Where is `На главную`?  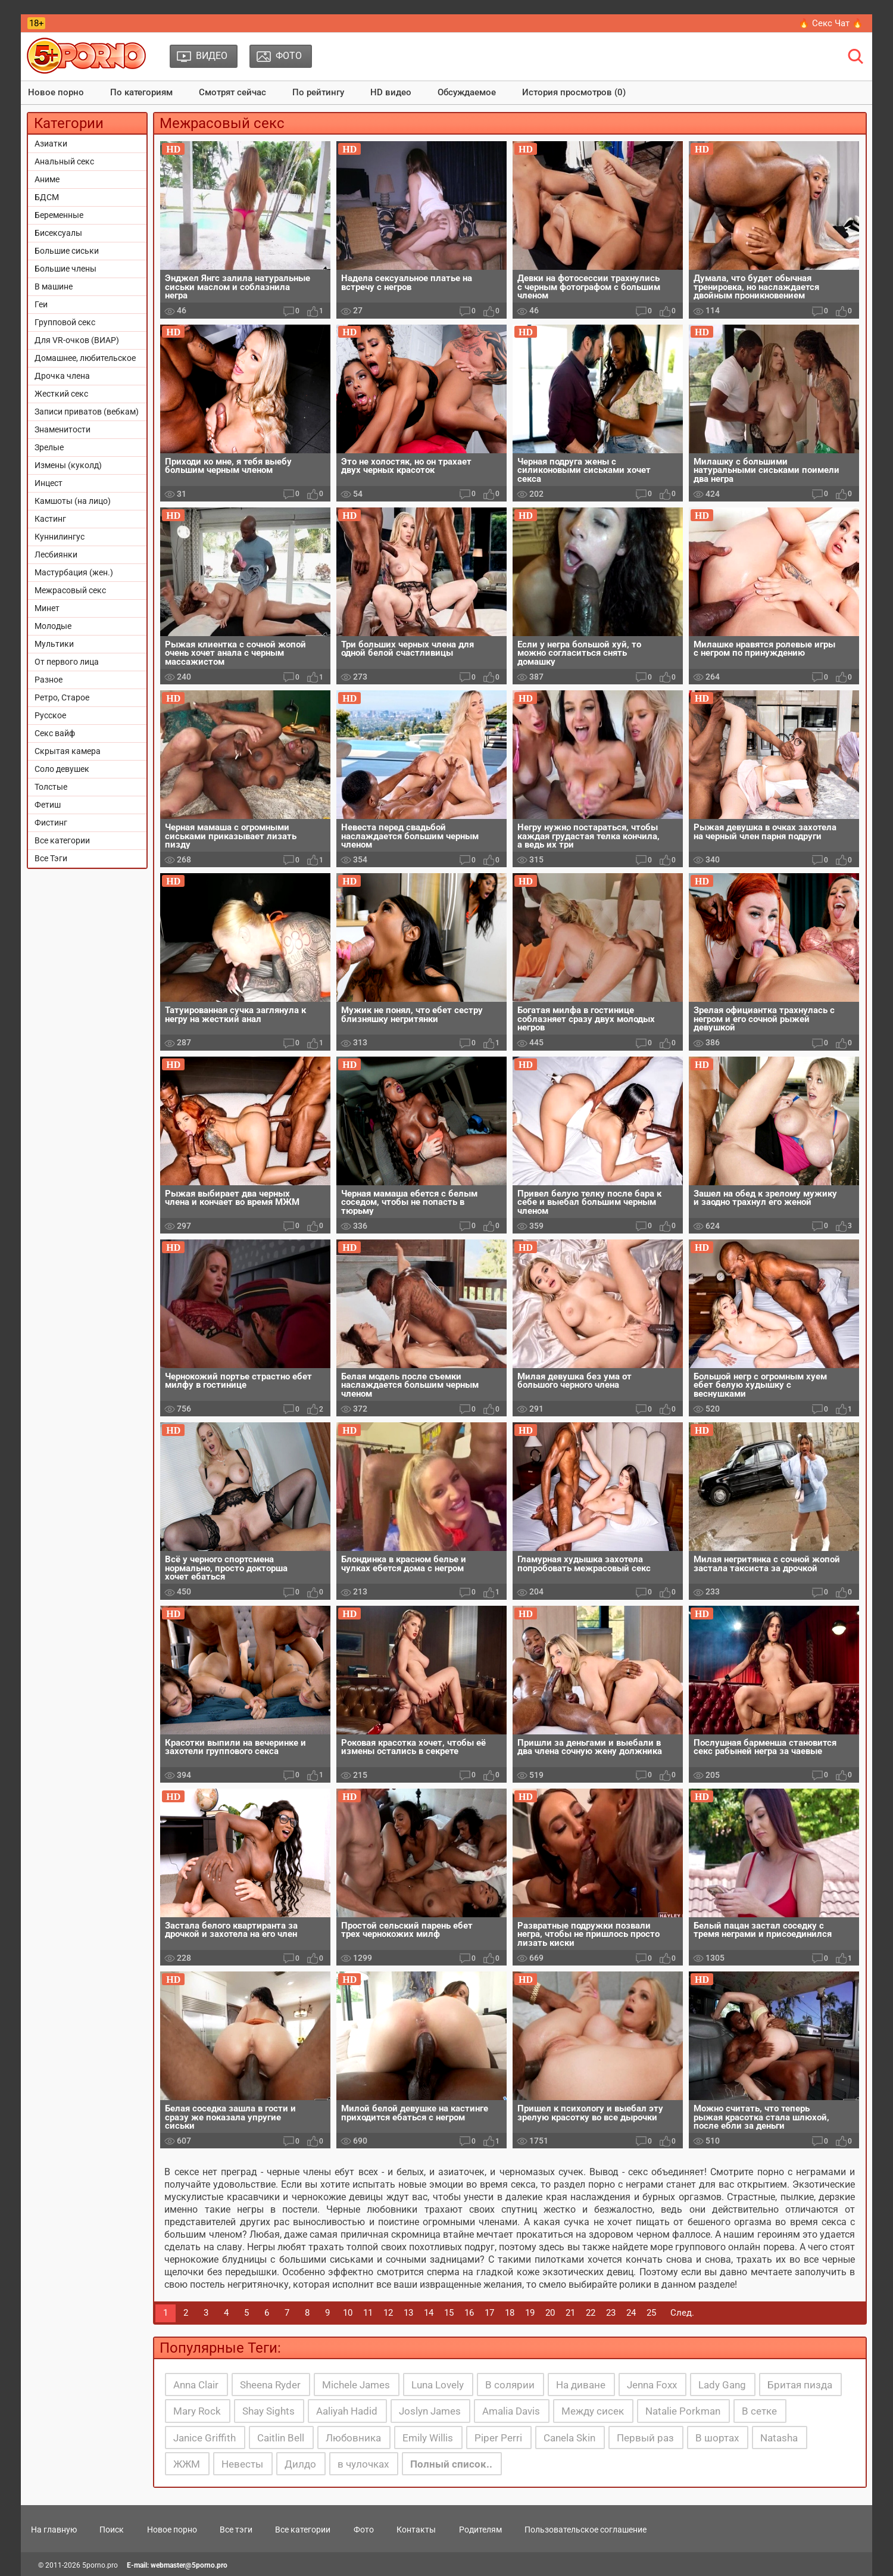
На главную is located at coordinates (54, 2529).